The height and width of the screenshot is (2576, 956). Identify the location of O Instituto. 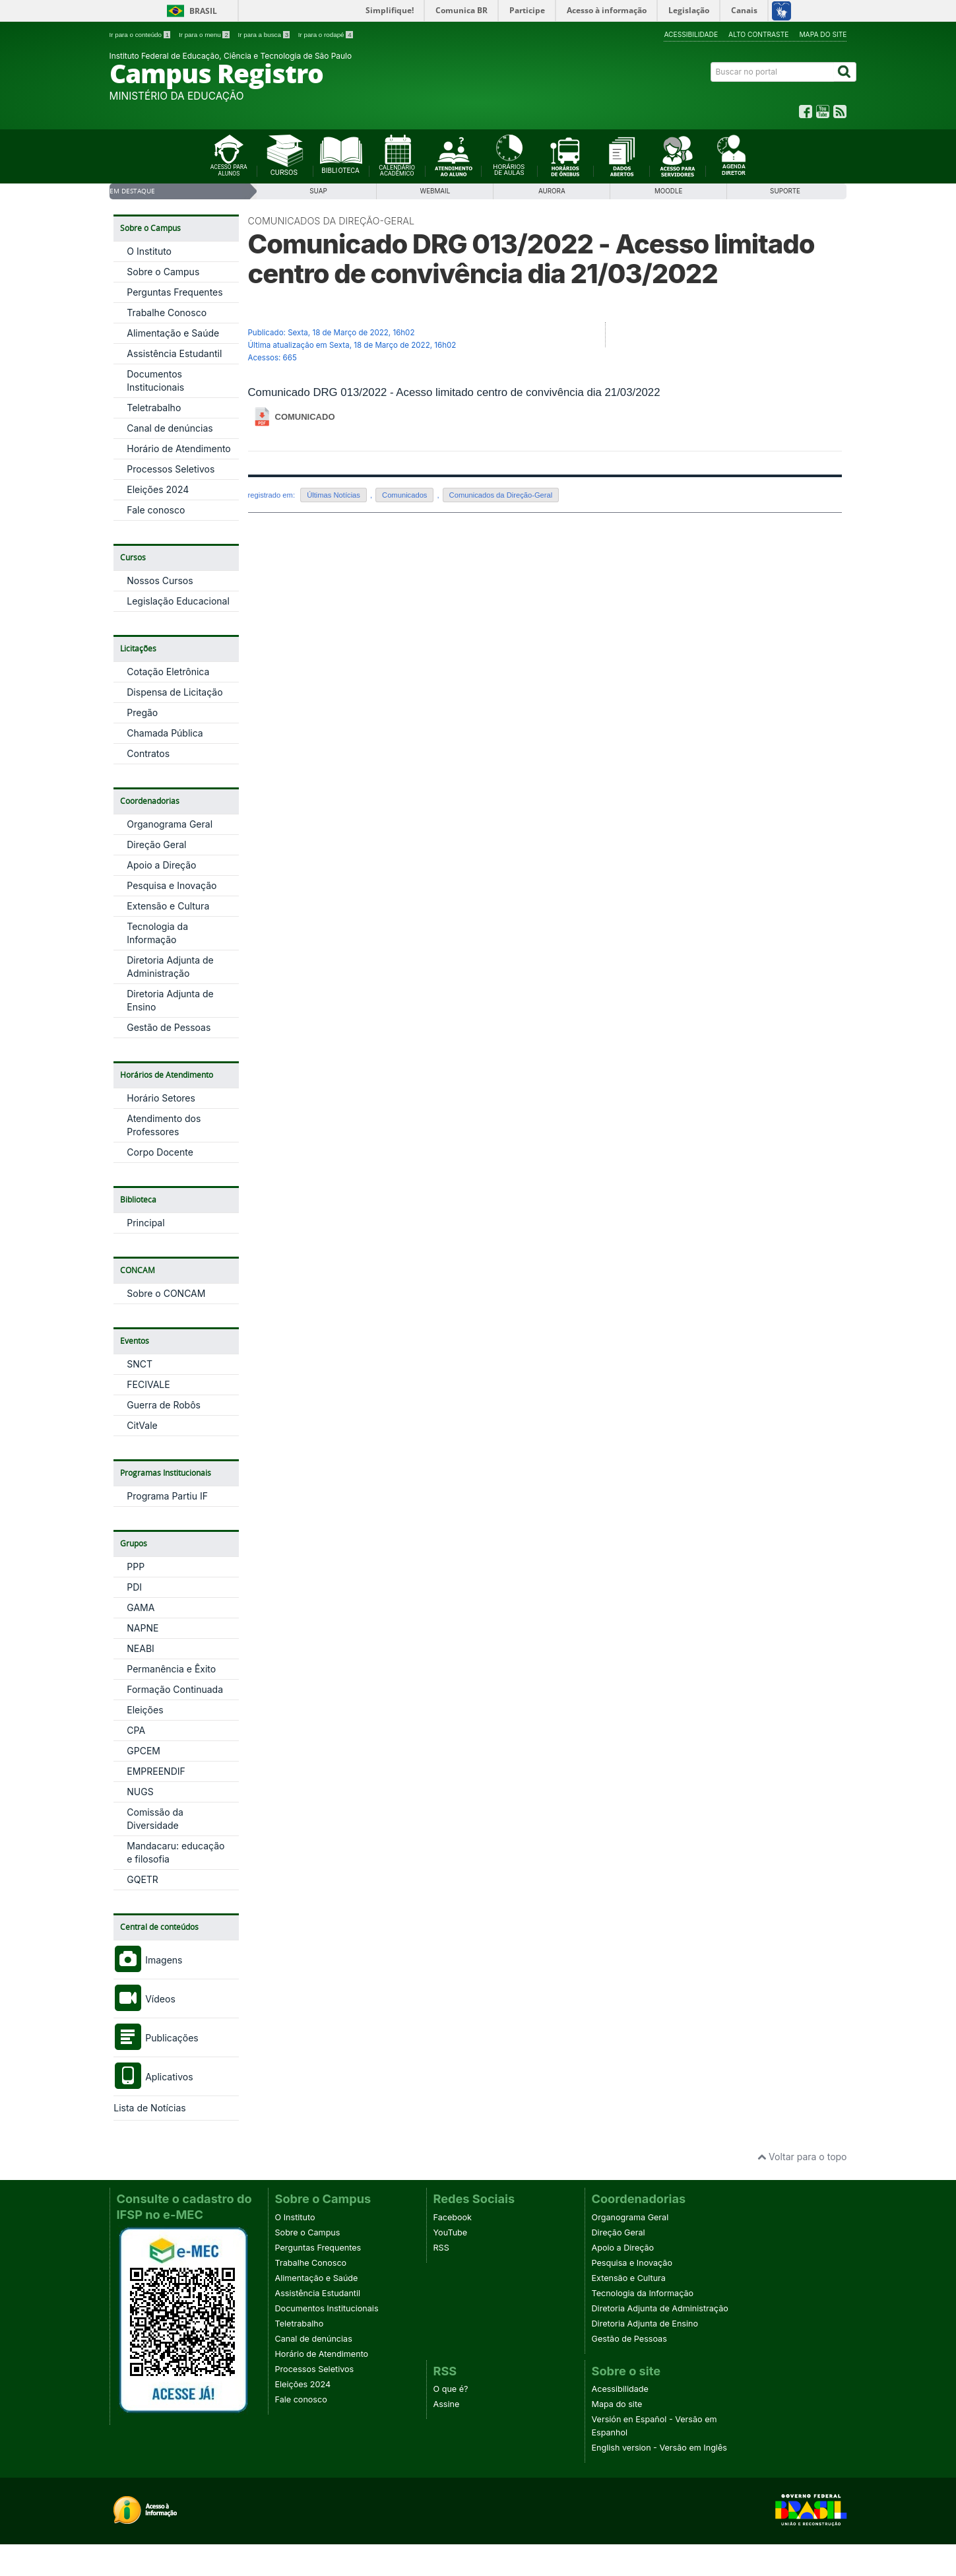
(149, 251).